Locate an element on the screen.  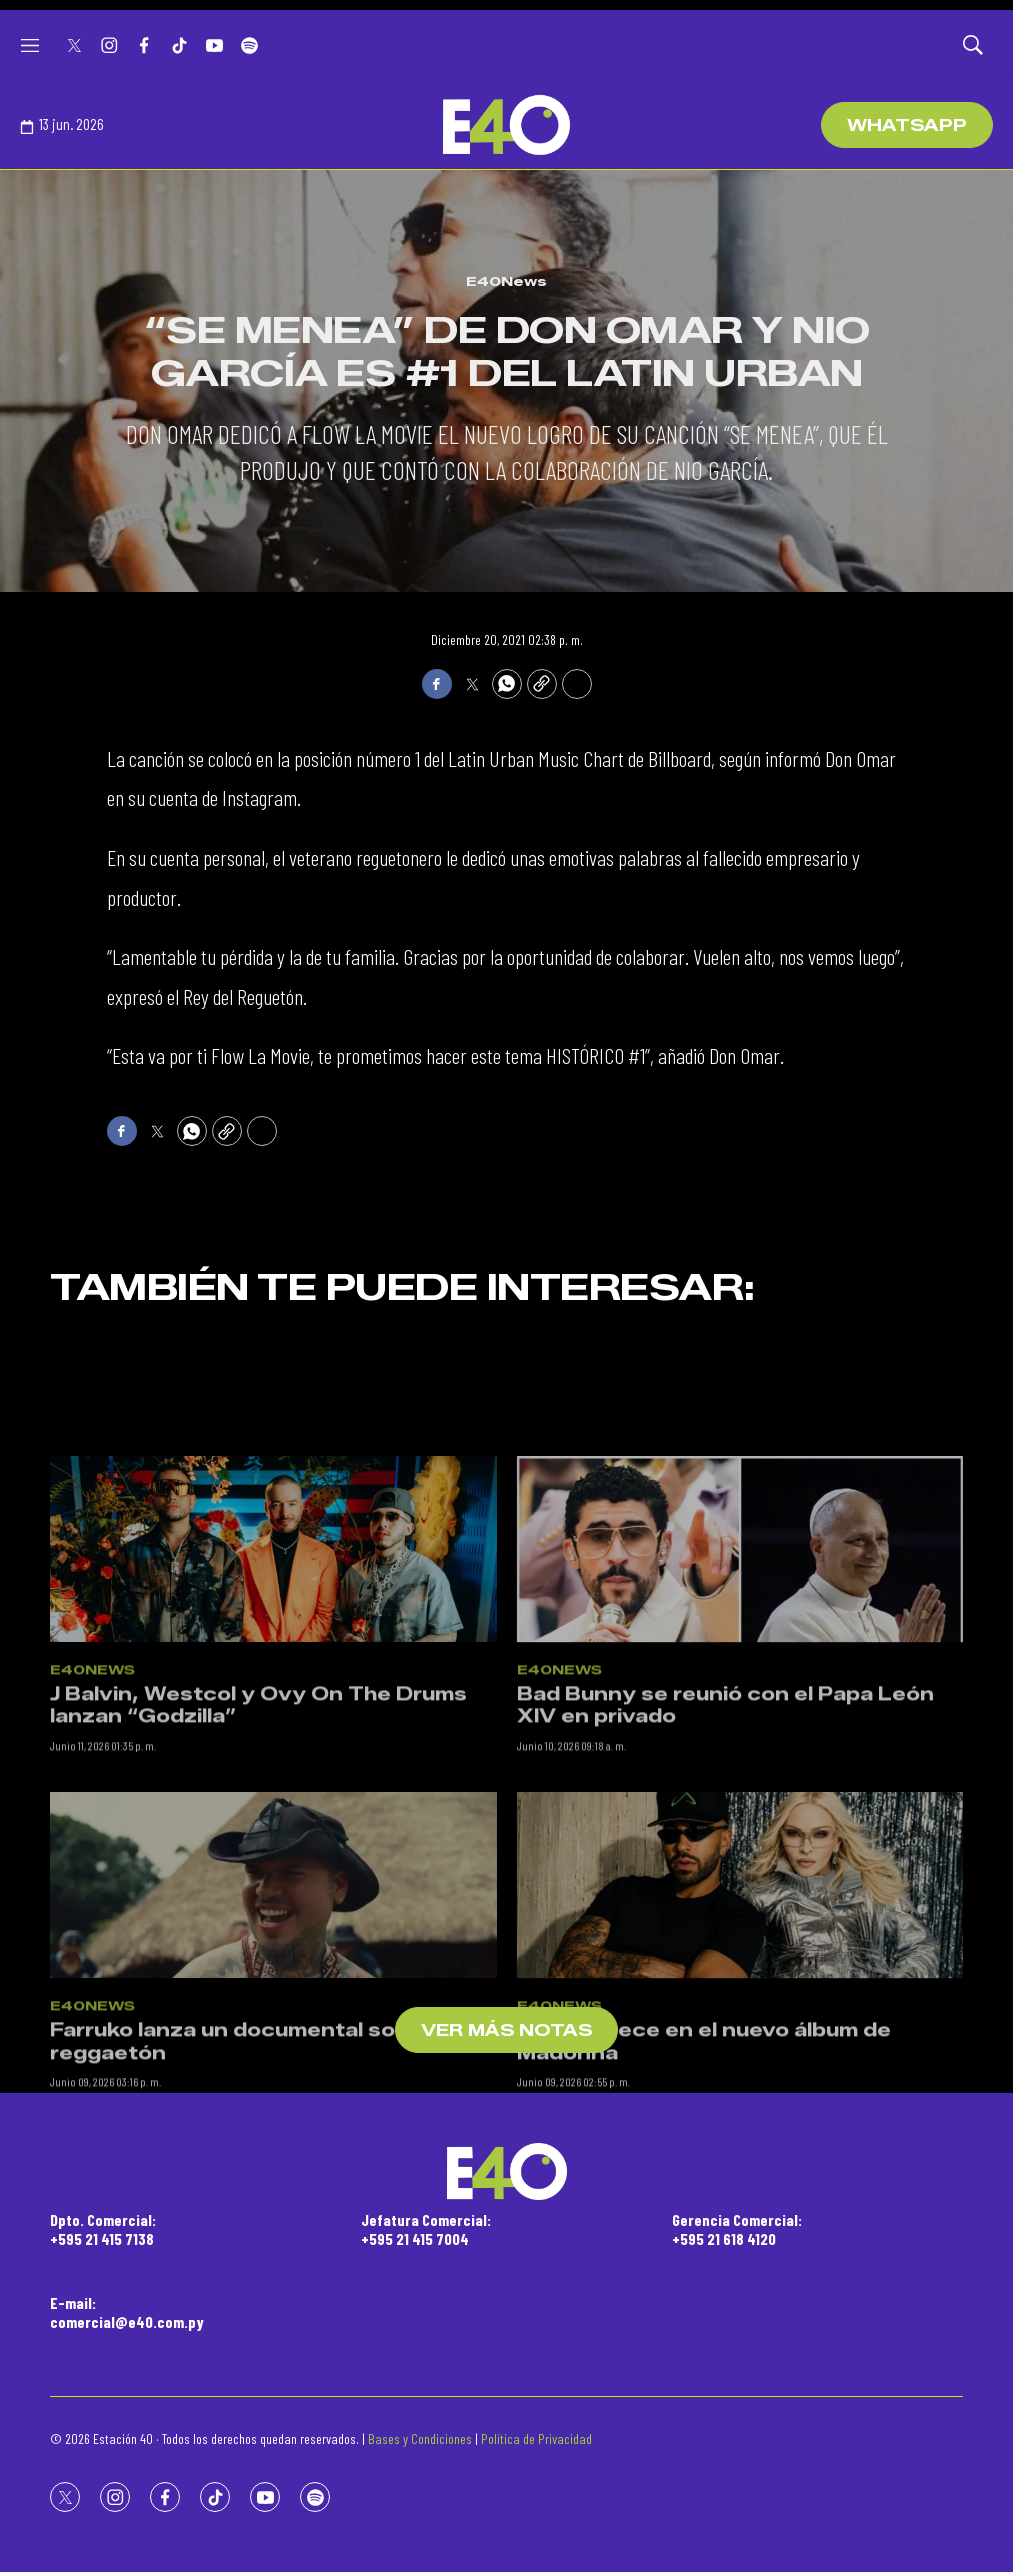
Política de Privacidad is located at coordinates (536, 2438).